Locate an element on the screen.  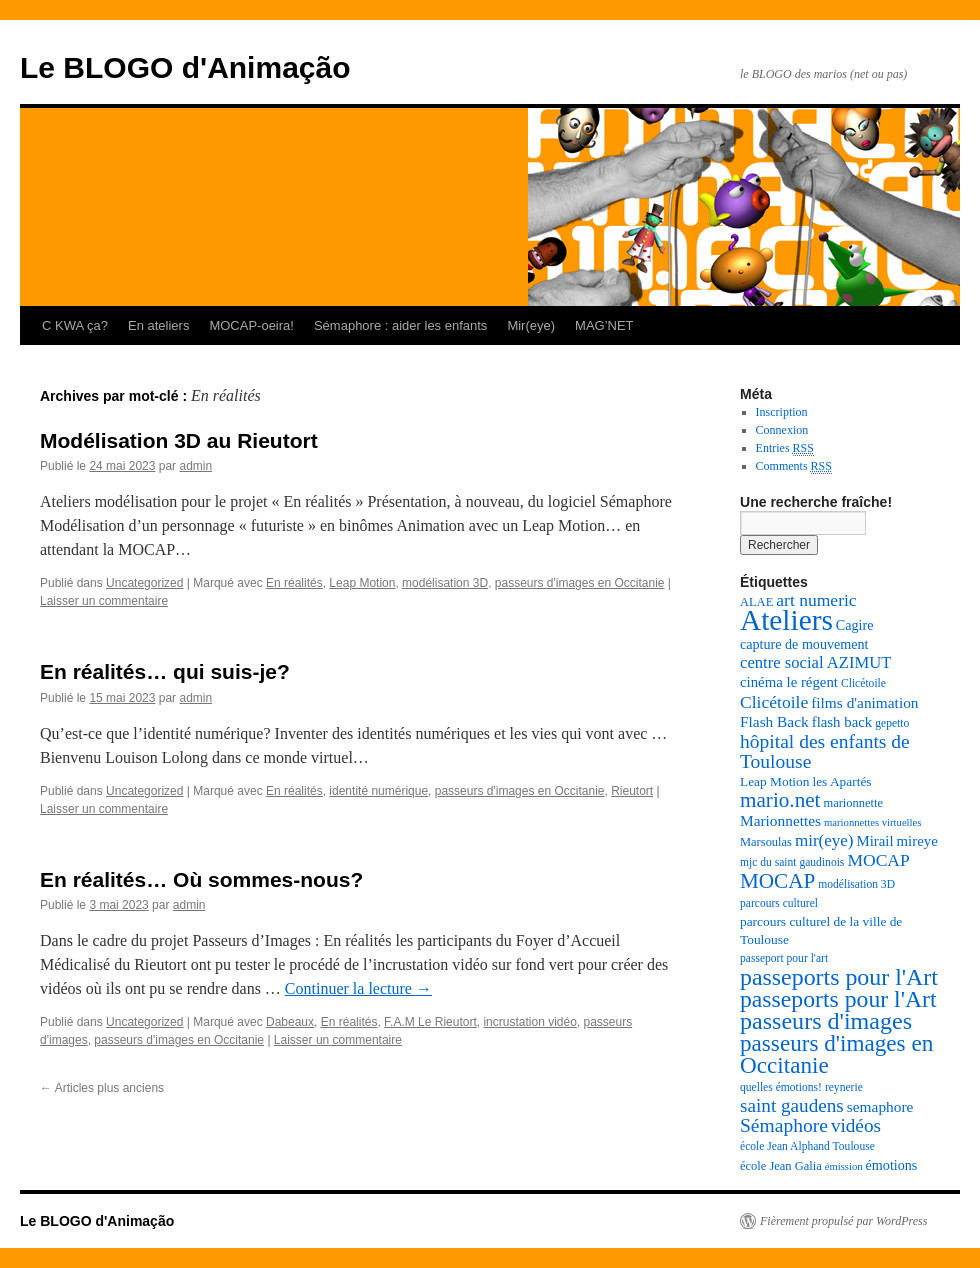
Rieutort is located at coordinates (632, 791).